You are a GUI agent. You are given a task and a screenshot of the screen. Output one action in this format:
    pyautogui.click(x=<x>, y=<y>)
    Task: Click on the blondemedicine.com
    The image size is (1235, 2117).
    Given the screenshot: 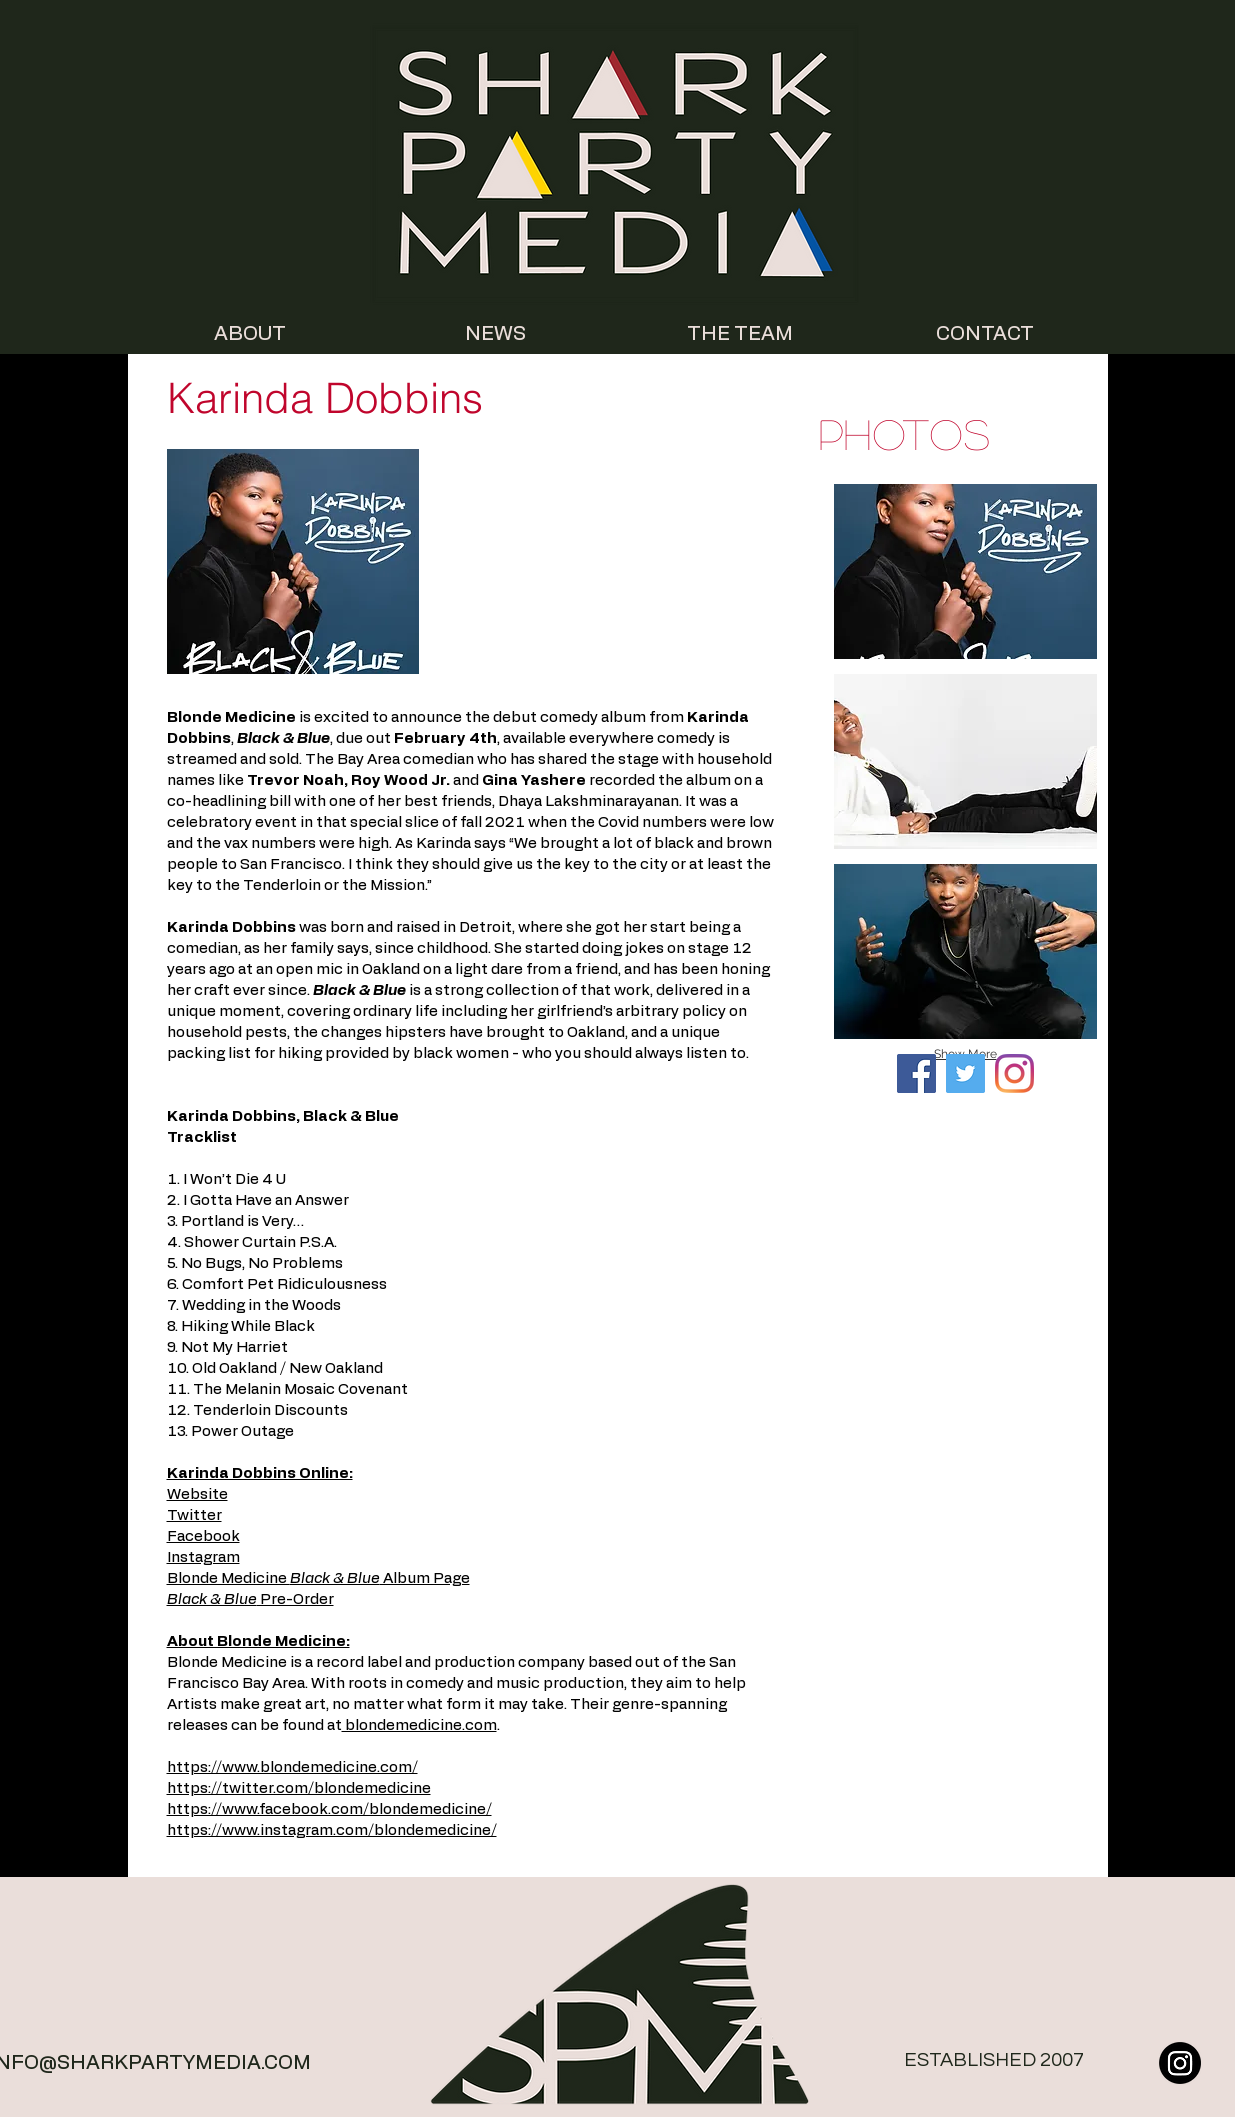 What is the action you would take?
    pyautogui.click(x=419, y=1725)
    